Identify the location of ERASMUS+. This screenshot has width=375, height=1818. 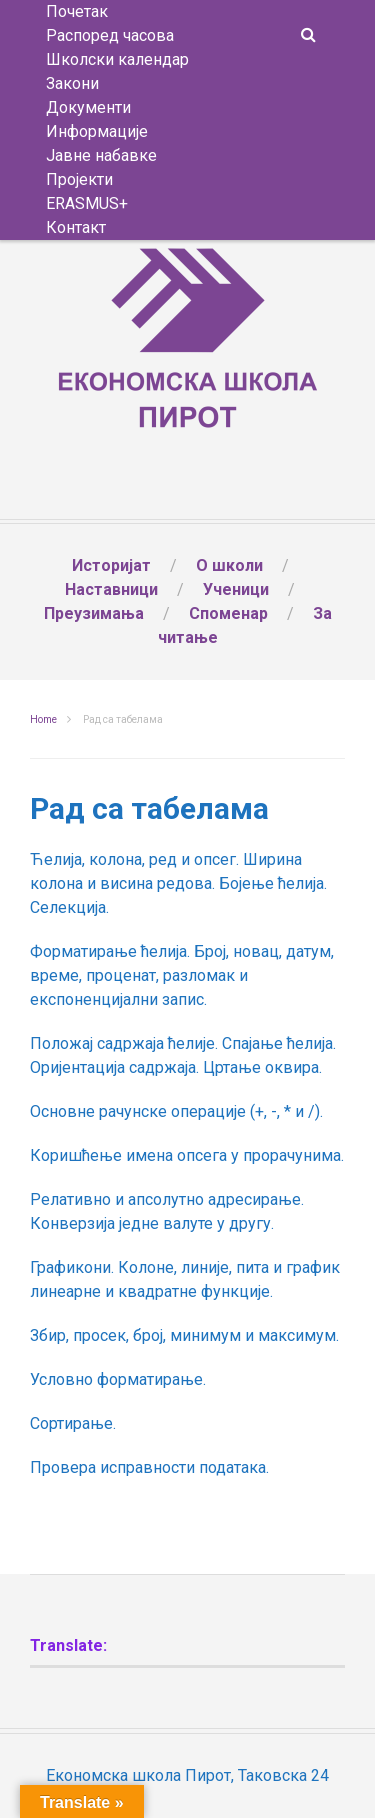
(87, 203).